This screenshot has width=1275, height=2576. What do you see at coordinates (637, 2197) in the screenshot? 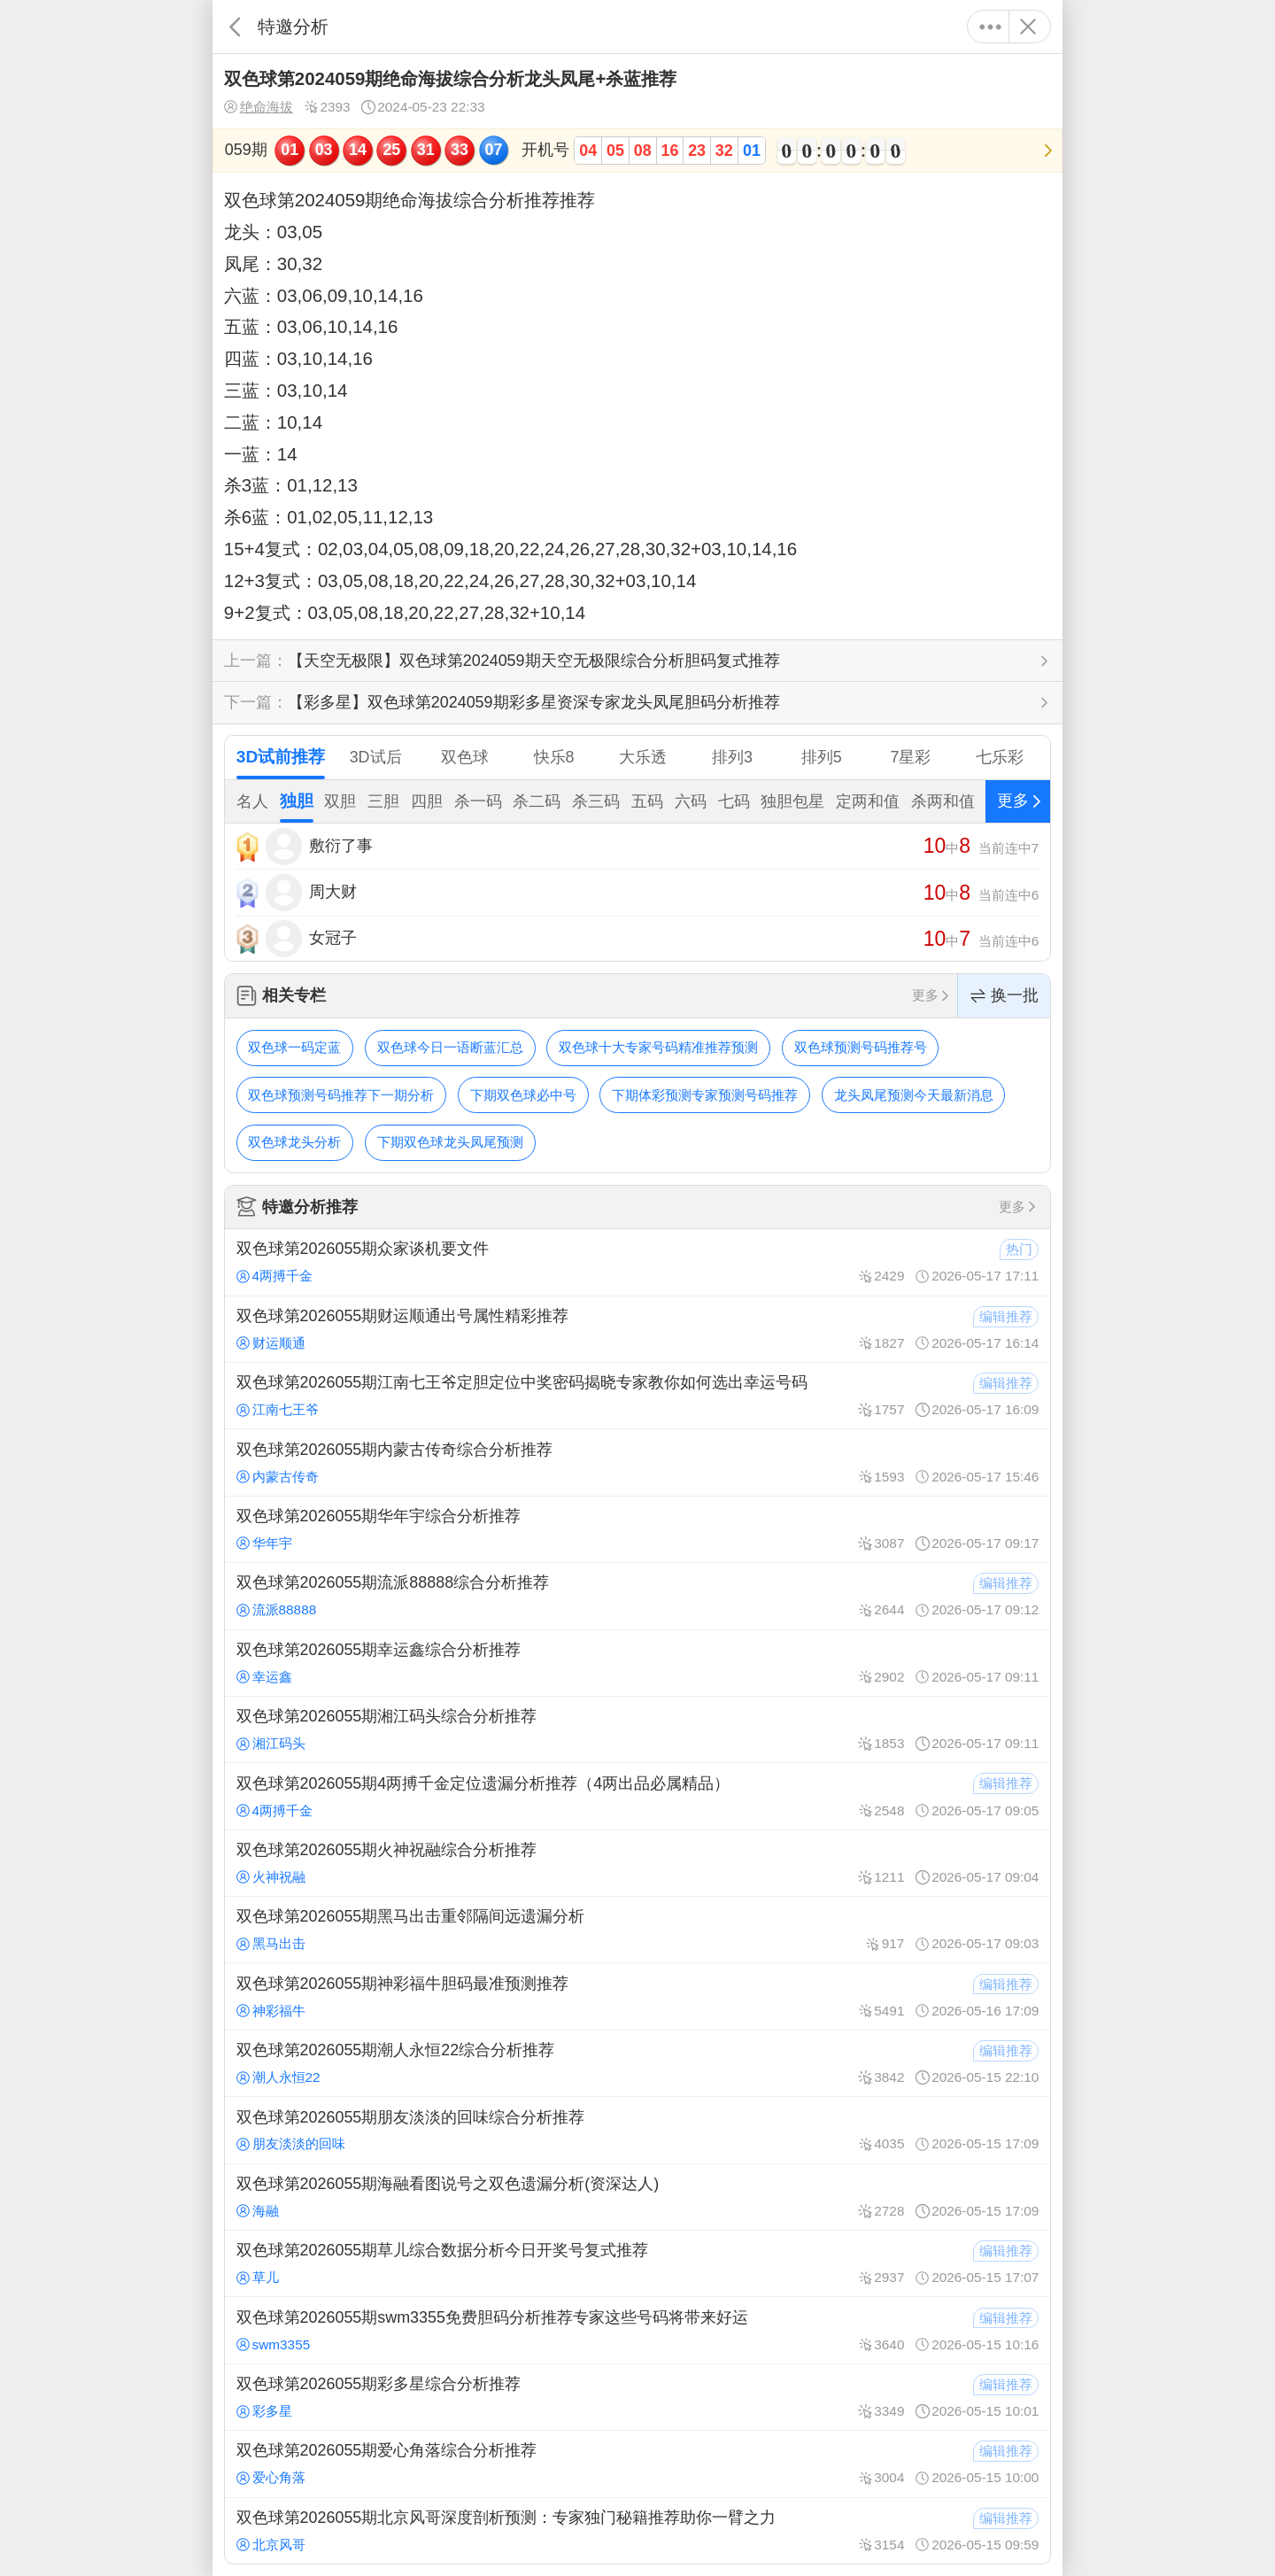
I see `双色球第2026055期海融看图说号之双色遗漏分析(资深达人)` at bounding box center [637, 2197].